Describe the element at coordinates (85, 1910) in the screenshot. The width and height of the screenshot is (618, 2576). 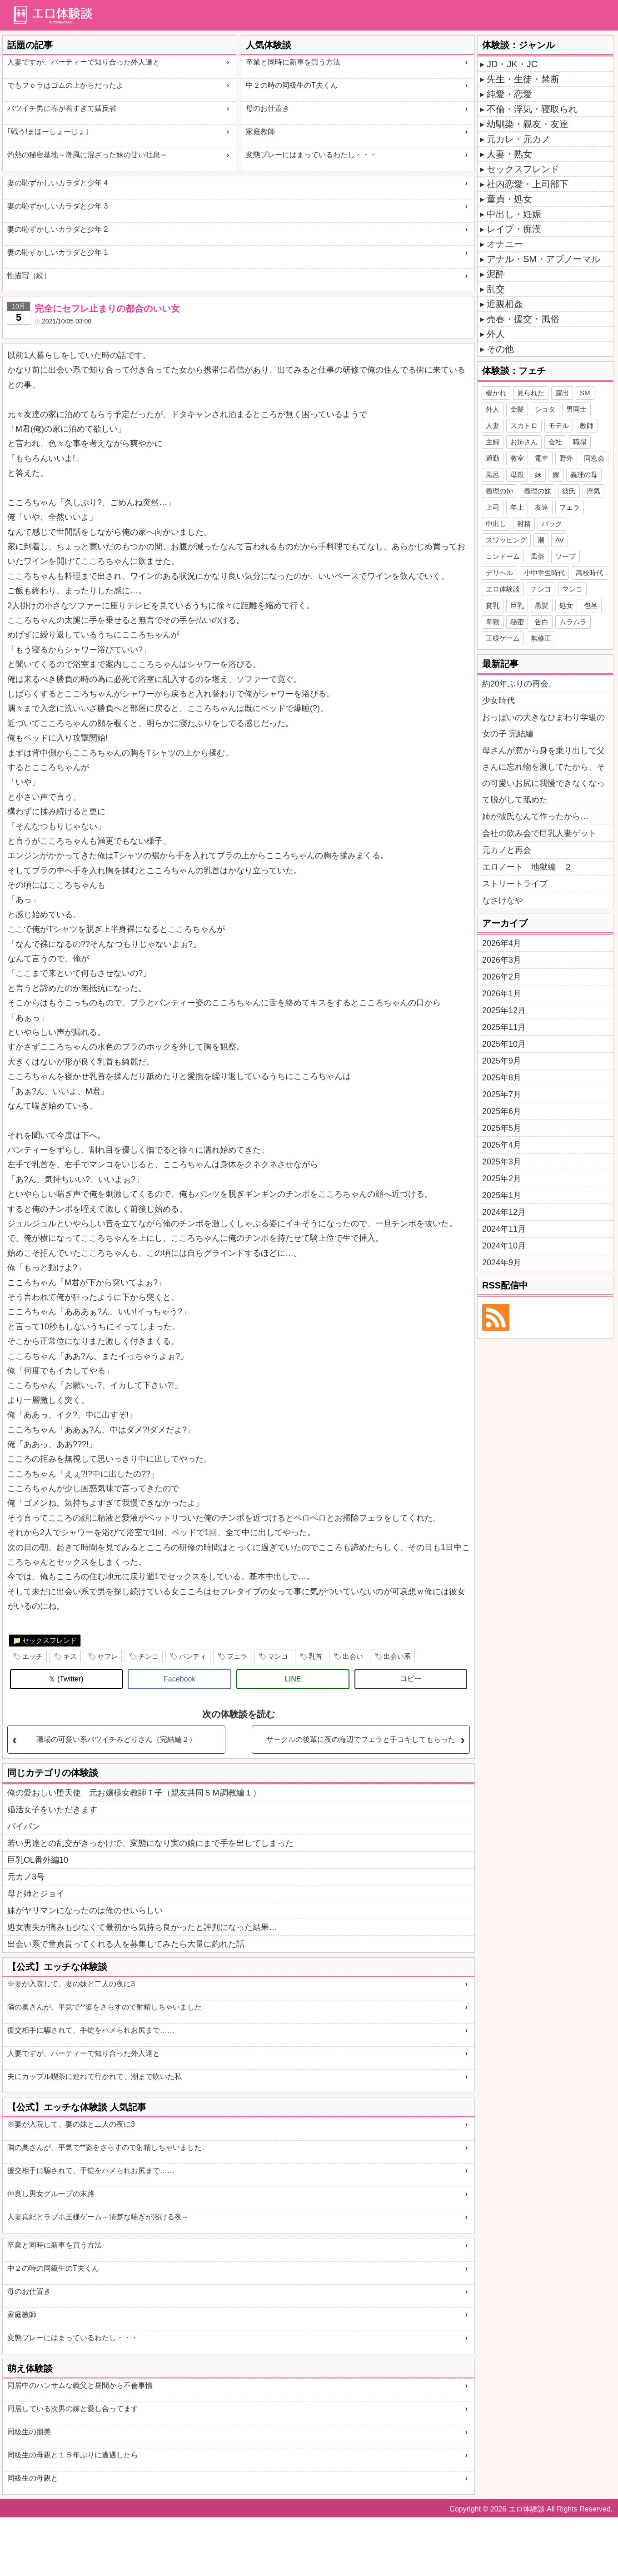
I see `妹がヤリマンになったのは俺のせいらしい` at that location.